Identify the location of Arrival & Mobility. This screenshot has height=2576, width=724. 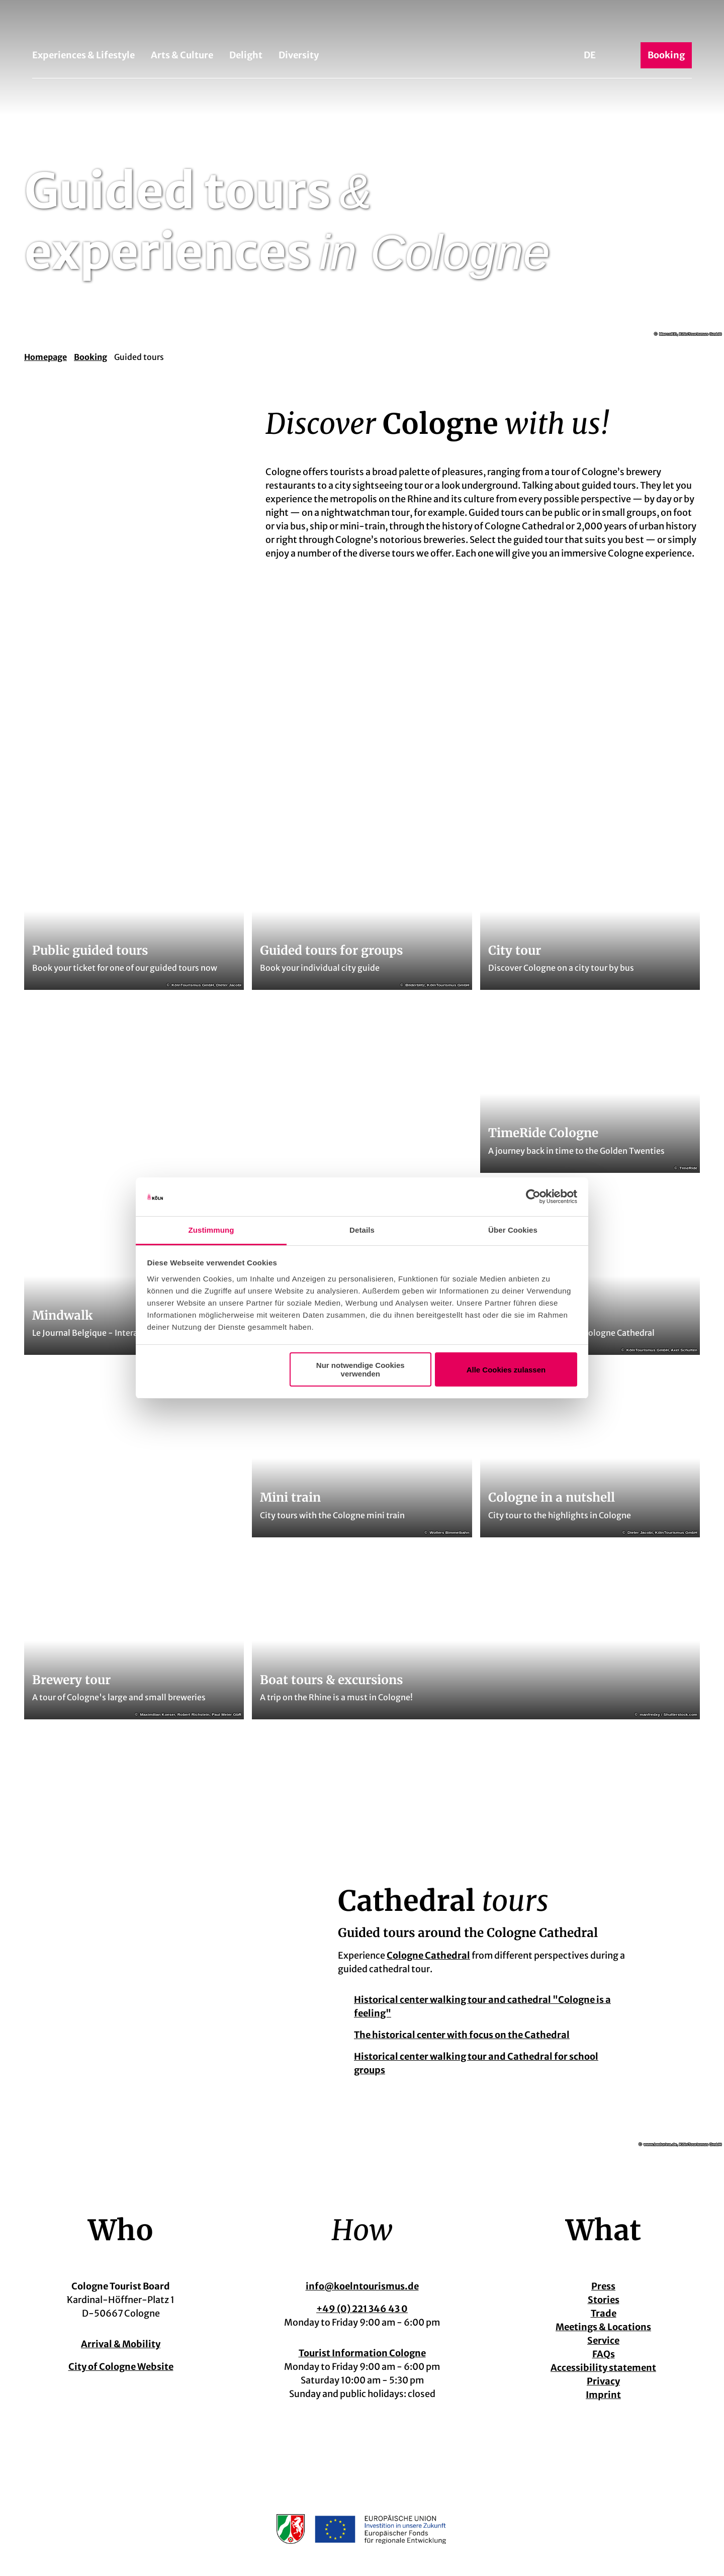
(120, 2344).